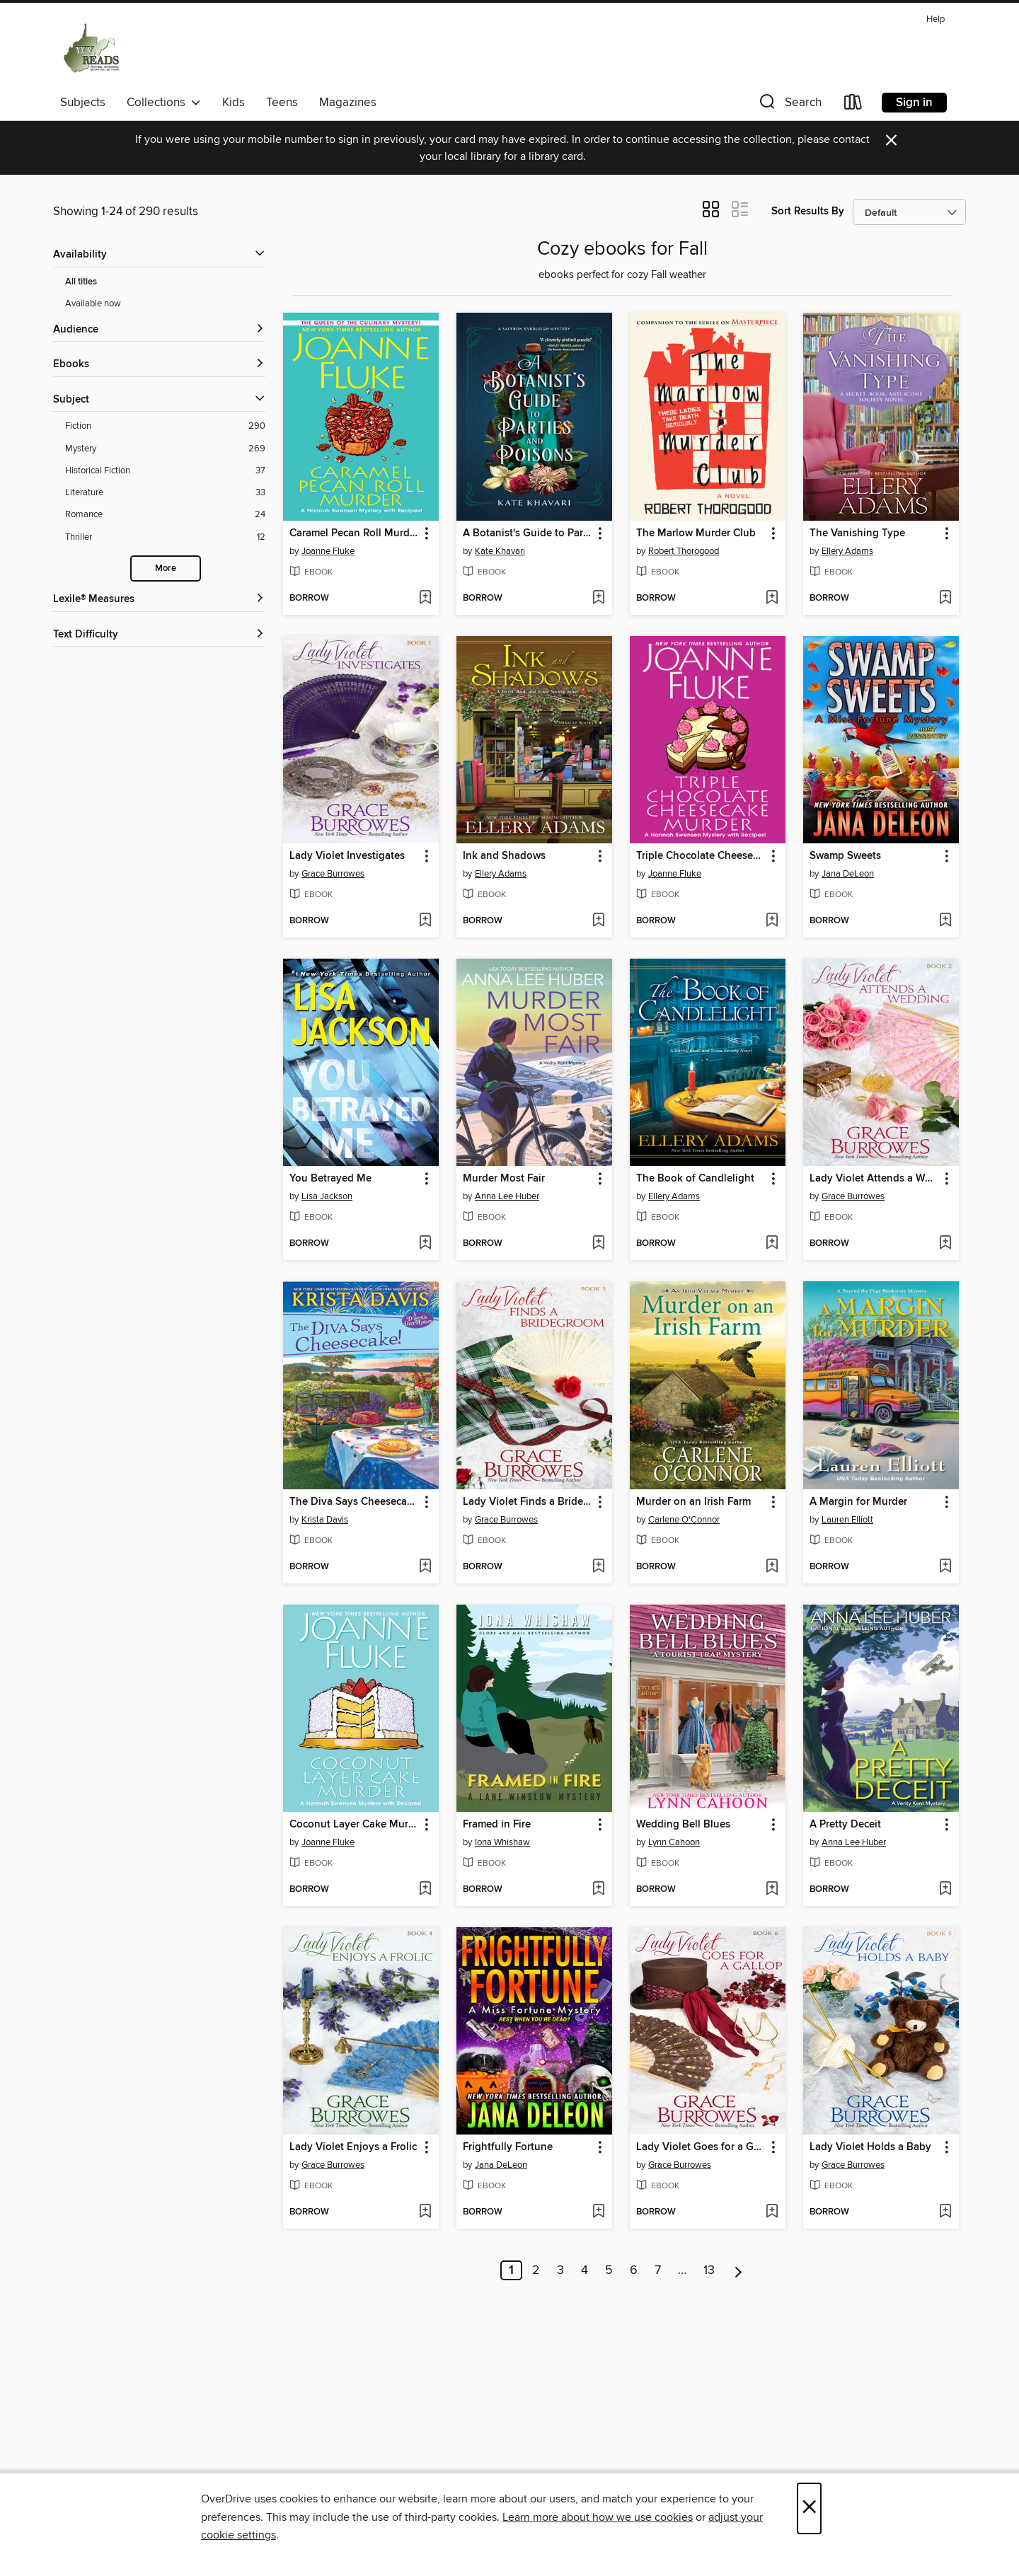  What do you see at coordinates (848, 873) in the screenshot?
I see `Jana DeLeon [Search by author, Jana DeLeon]` at bounding box center [848, 873].